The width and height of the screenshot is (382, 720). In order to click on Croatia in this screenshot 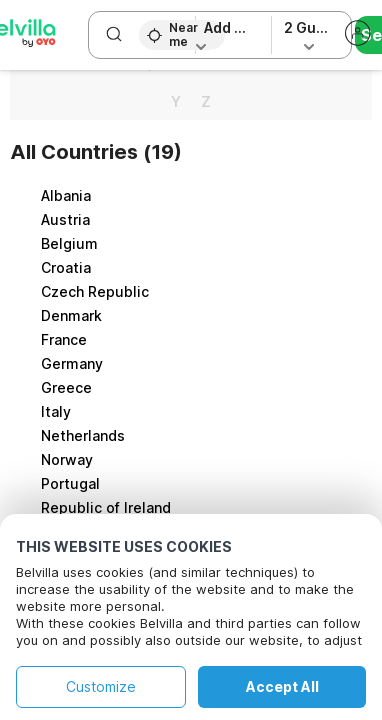, I will do `click(66, 267)`.